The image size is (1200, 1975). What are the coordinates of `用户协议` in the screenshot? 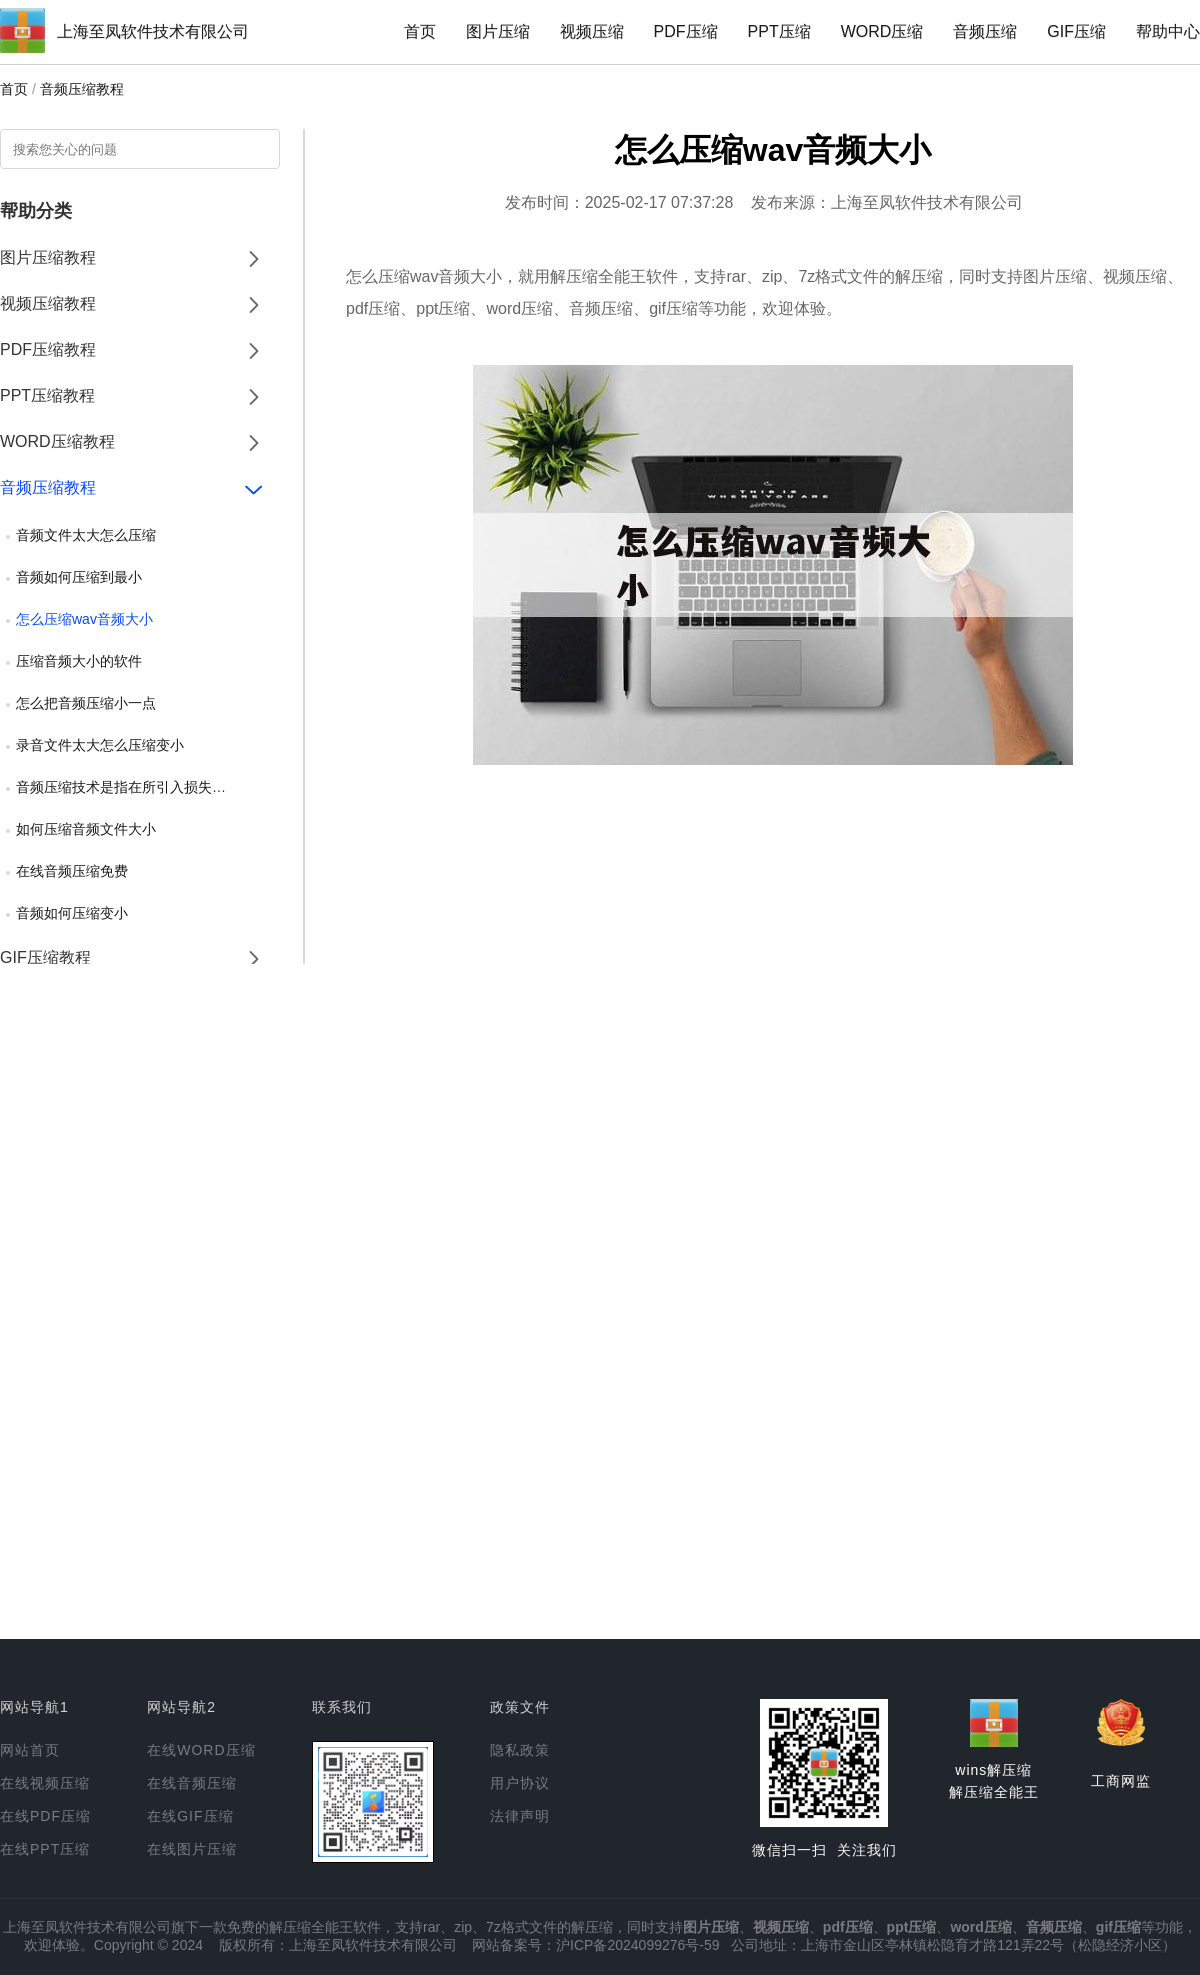 It's located at (520, 1783).